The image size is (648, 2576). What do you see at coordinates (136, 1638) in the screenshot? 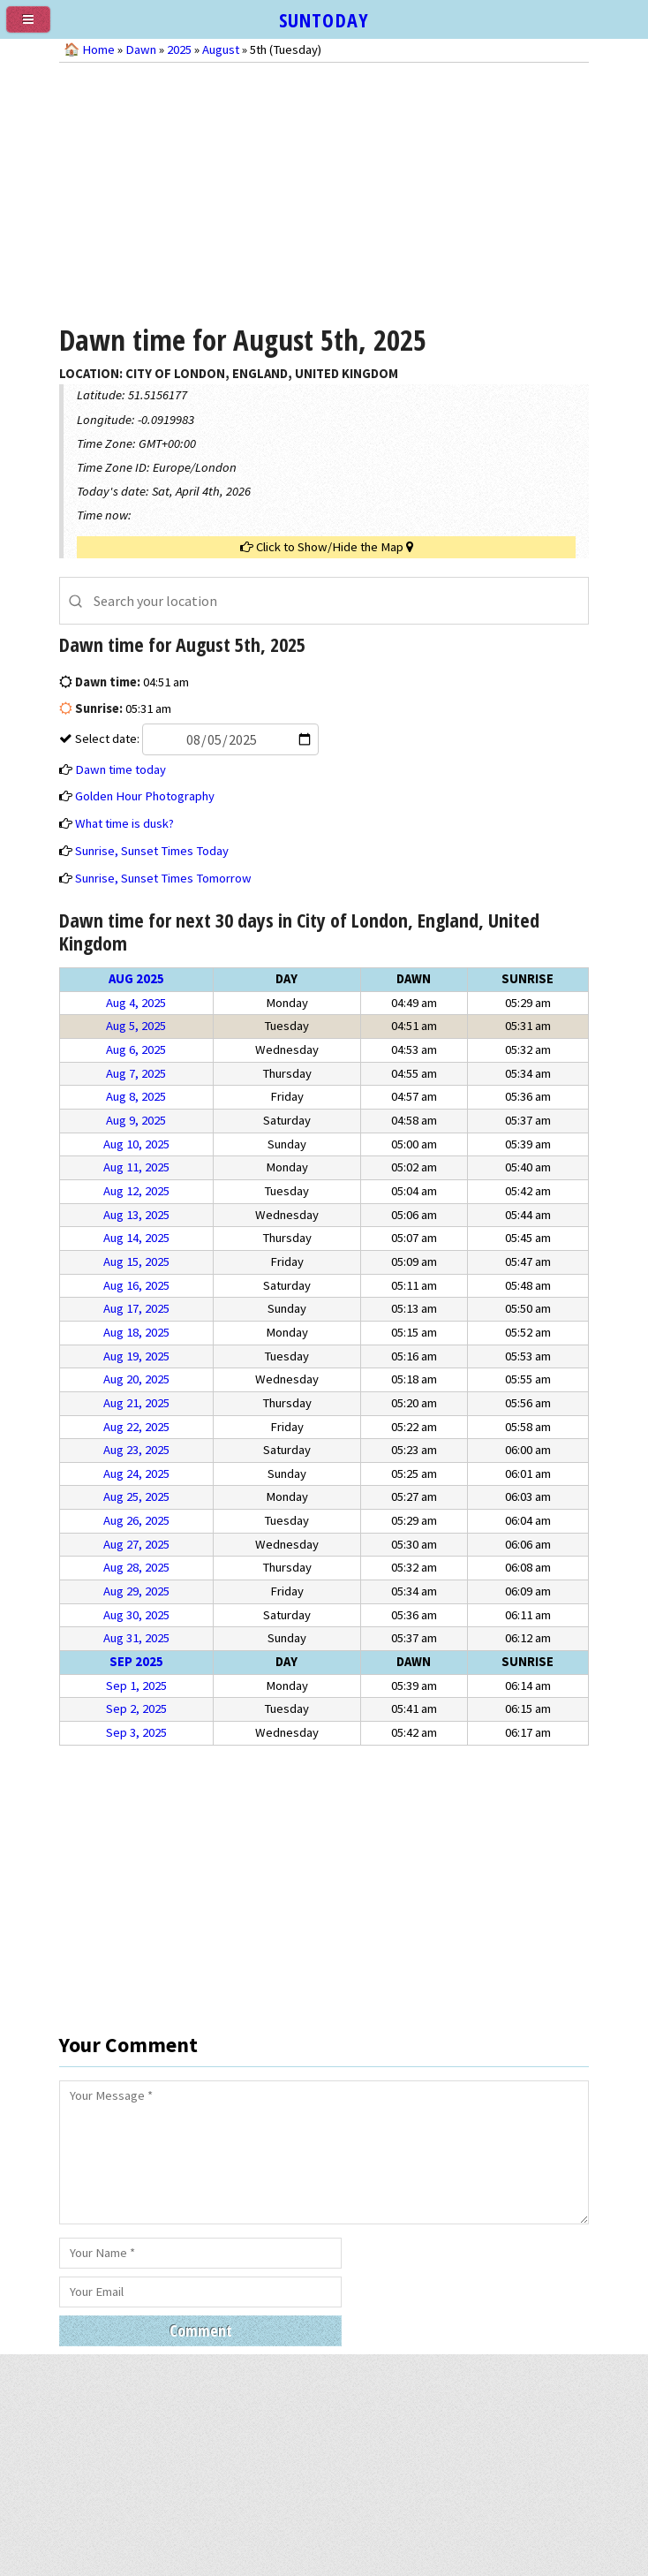
I see `Aug 31, 2025` at bounding box center [136, 1638].